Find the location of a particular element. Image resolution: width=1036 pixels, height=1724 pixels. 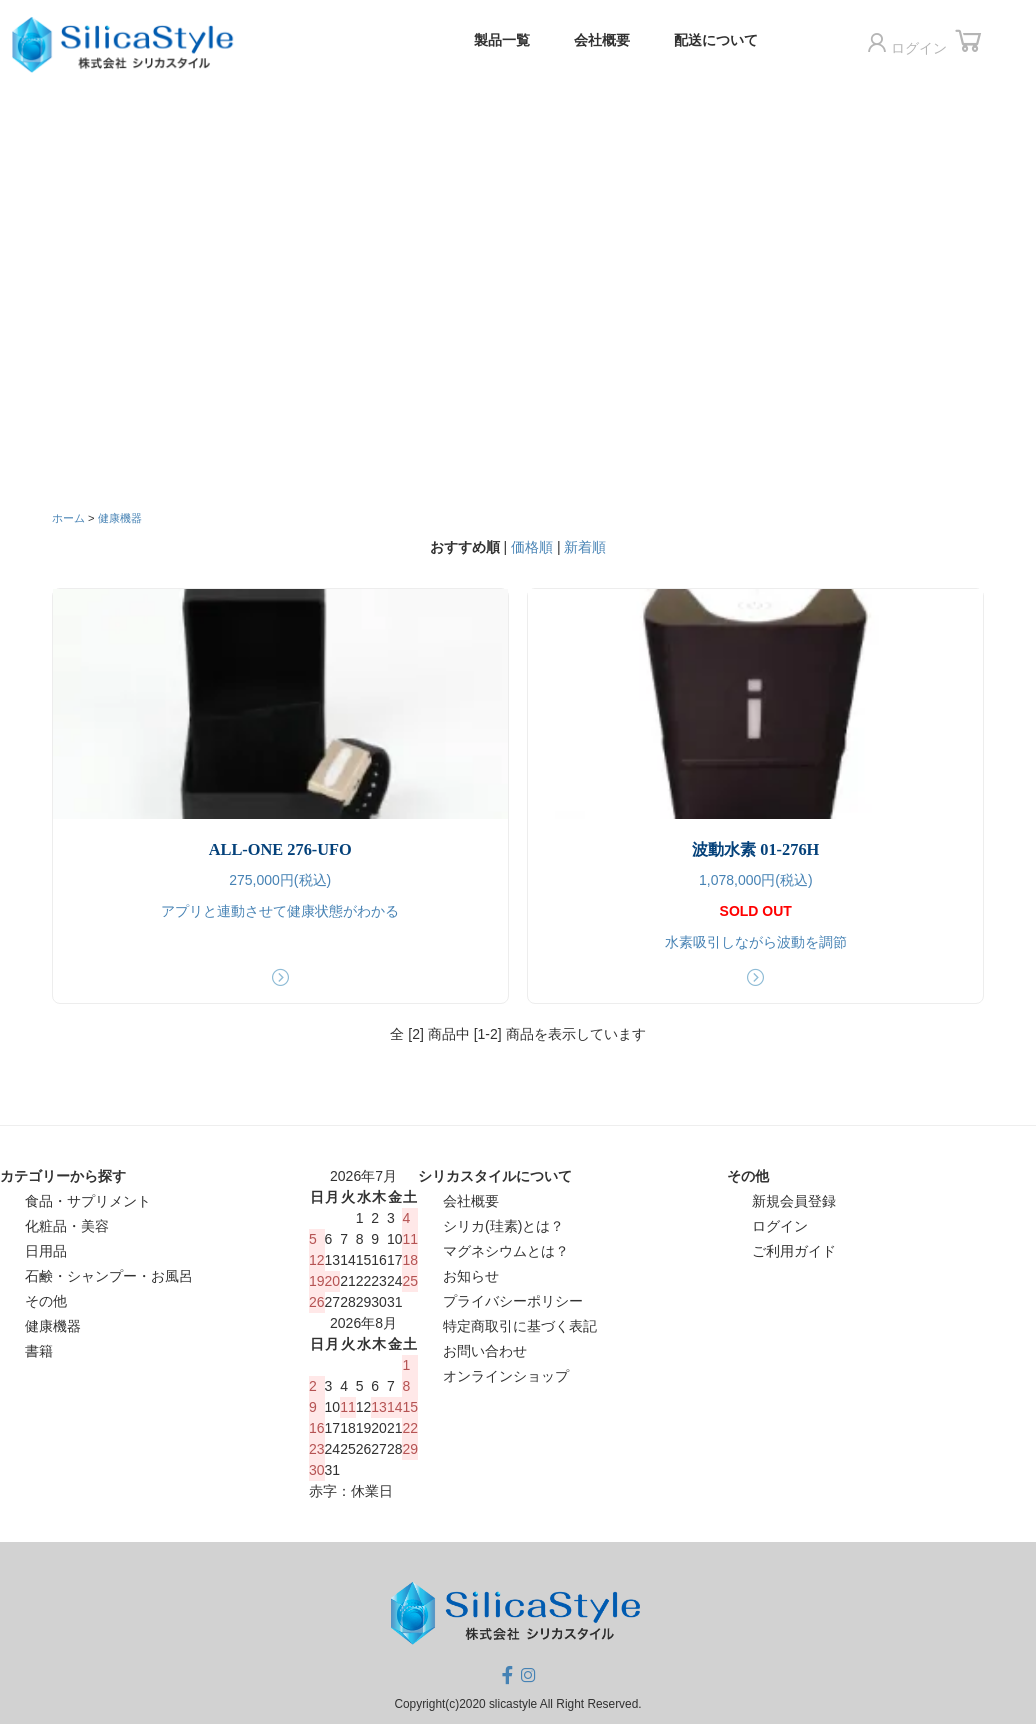

書籍 is located at coordinates (39, 1351).